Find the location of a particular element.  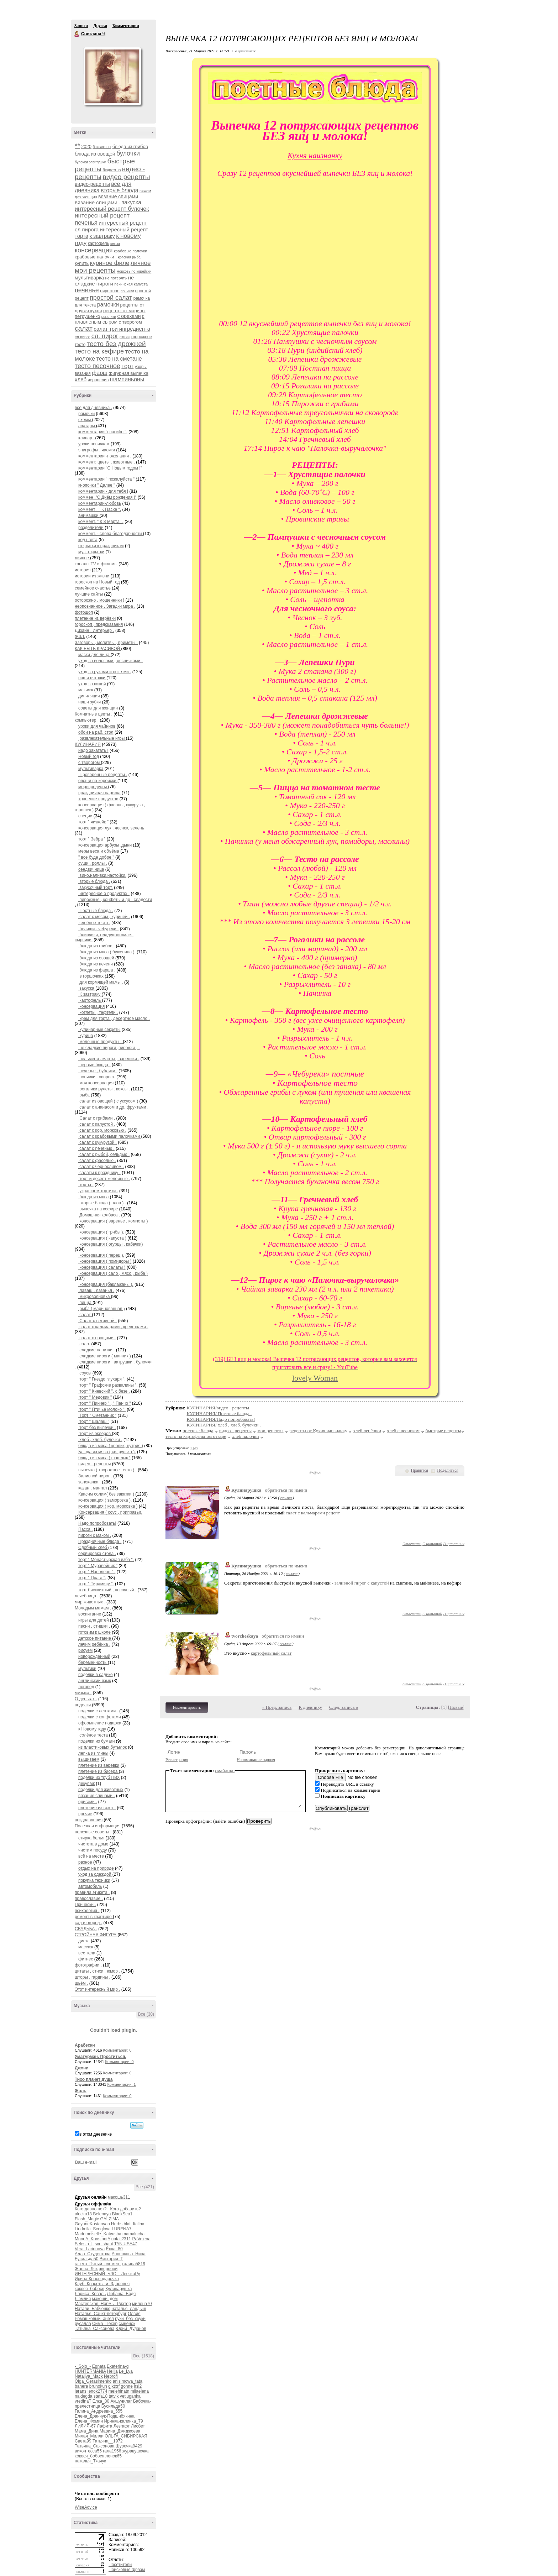

запеканка . is located at coordinates (89, 1482).